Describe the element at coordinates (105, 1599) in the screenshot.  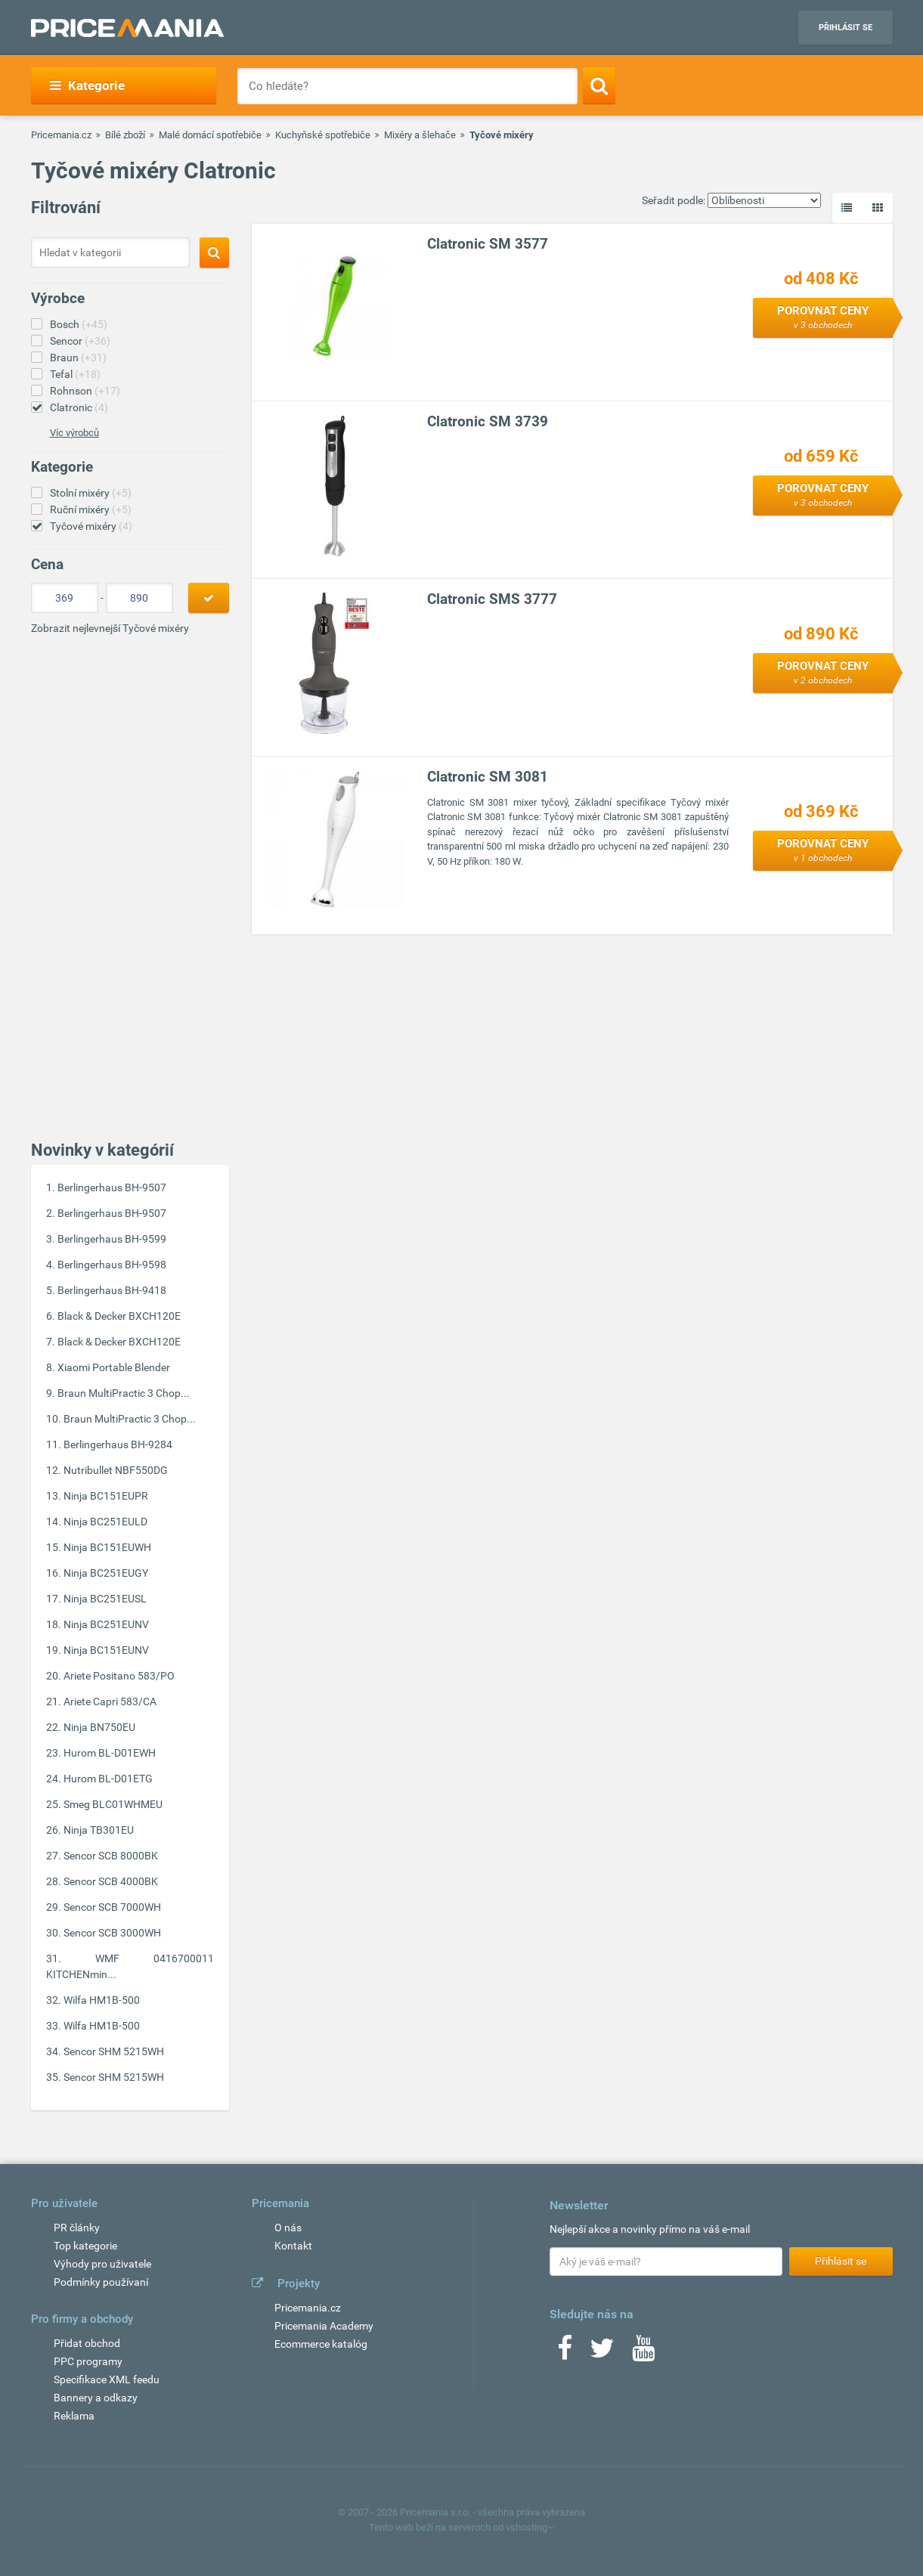
I see `Ninja BC251EUSL` at that location.